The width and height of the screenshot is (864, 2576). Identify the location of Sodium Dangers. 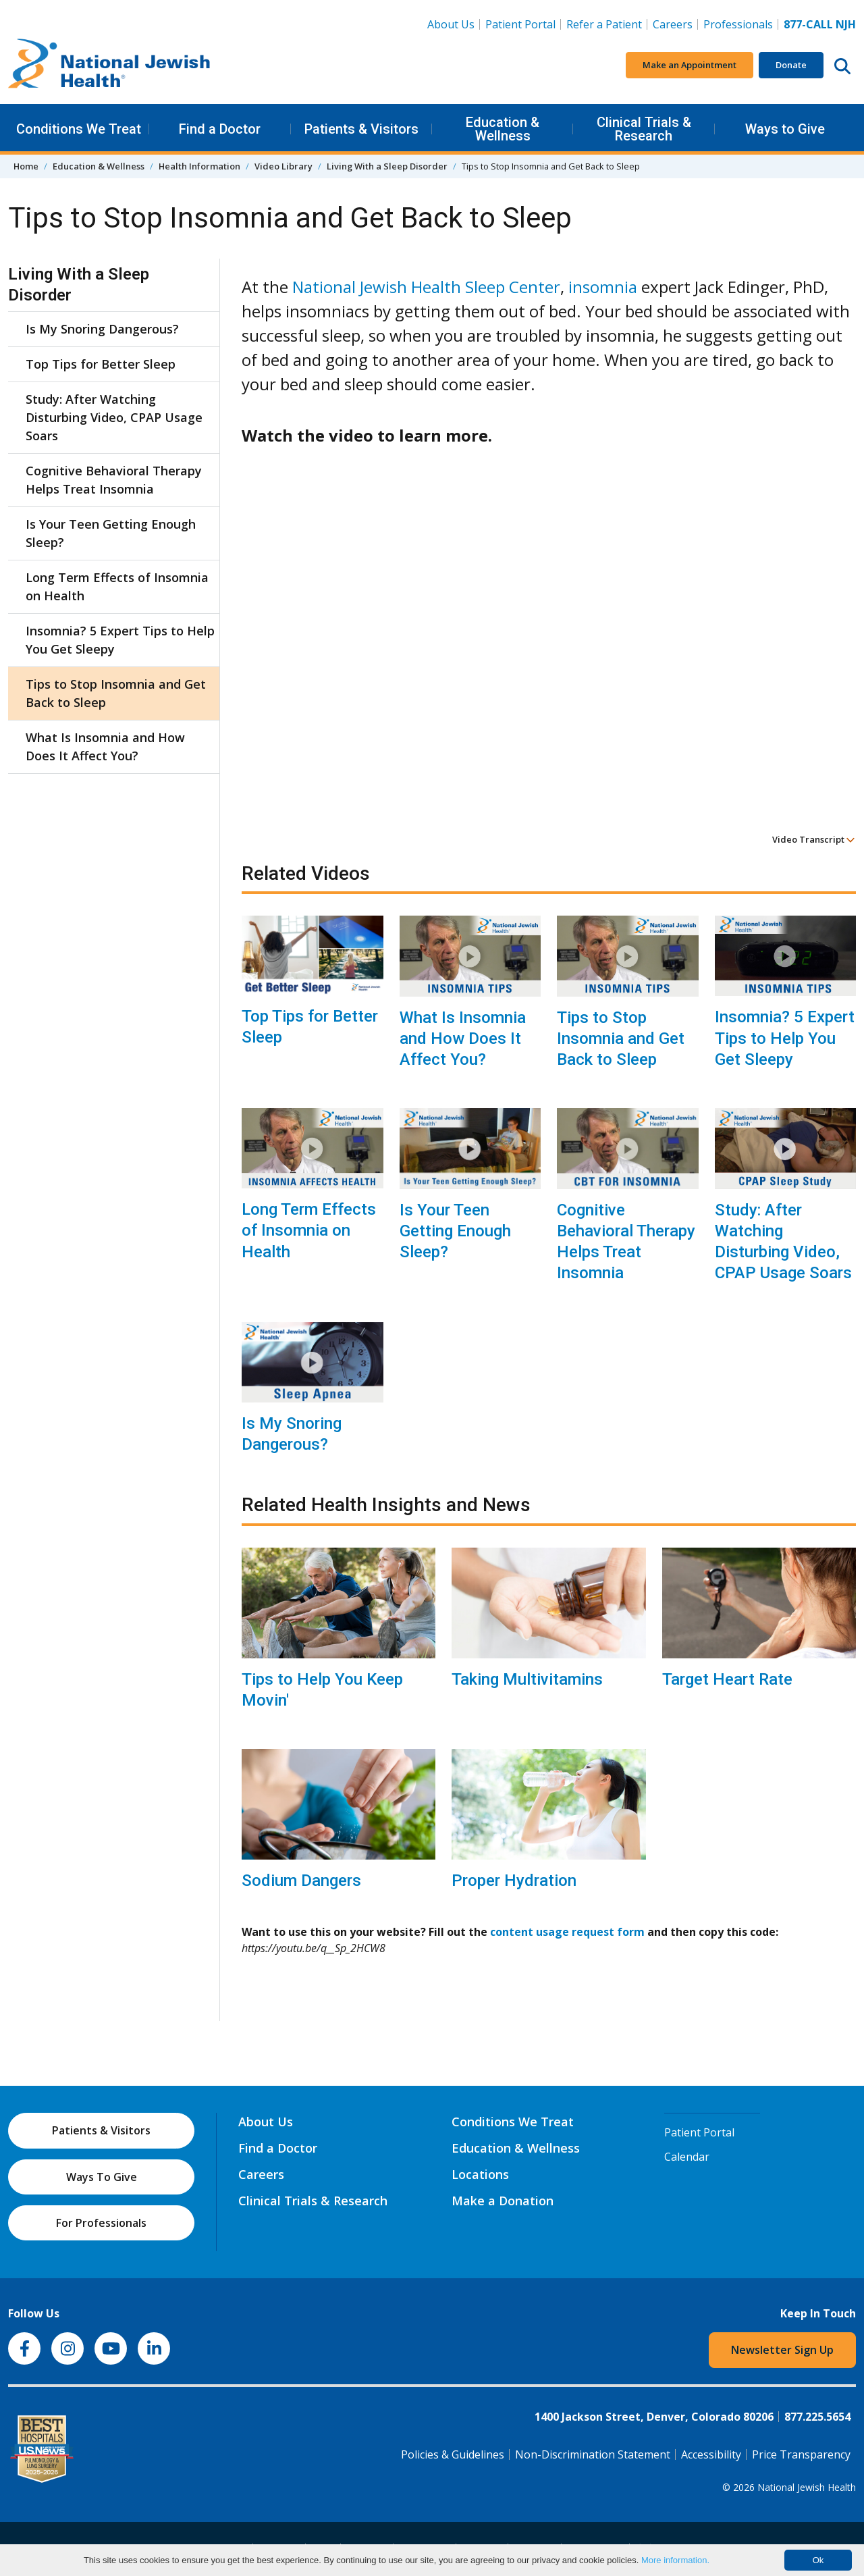
(301, 1880).